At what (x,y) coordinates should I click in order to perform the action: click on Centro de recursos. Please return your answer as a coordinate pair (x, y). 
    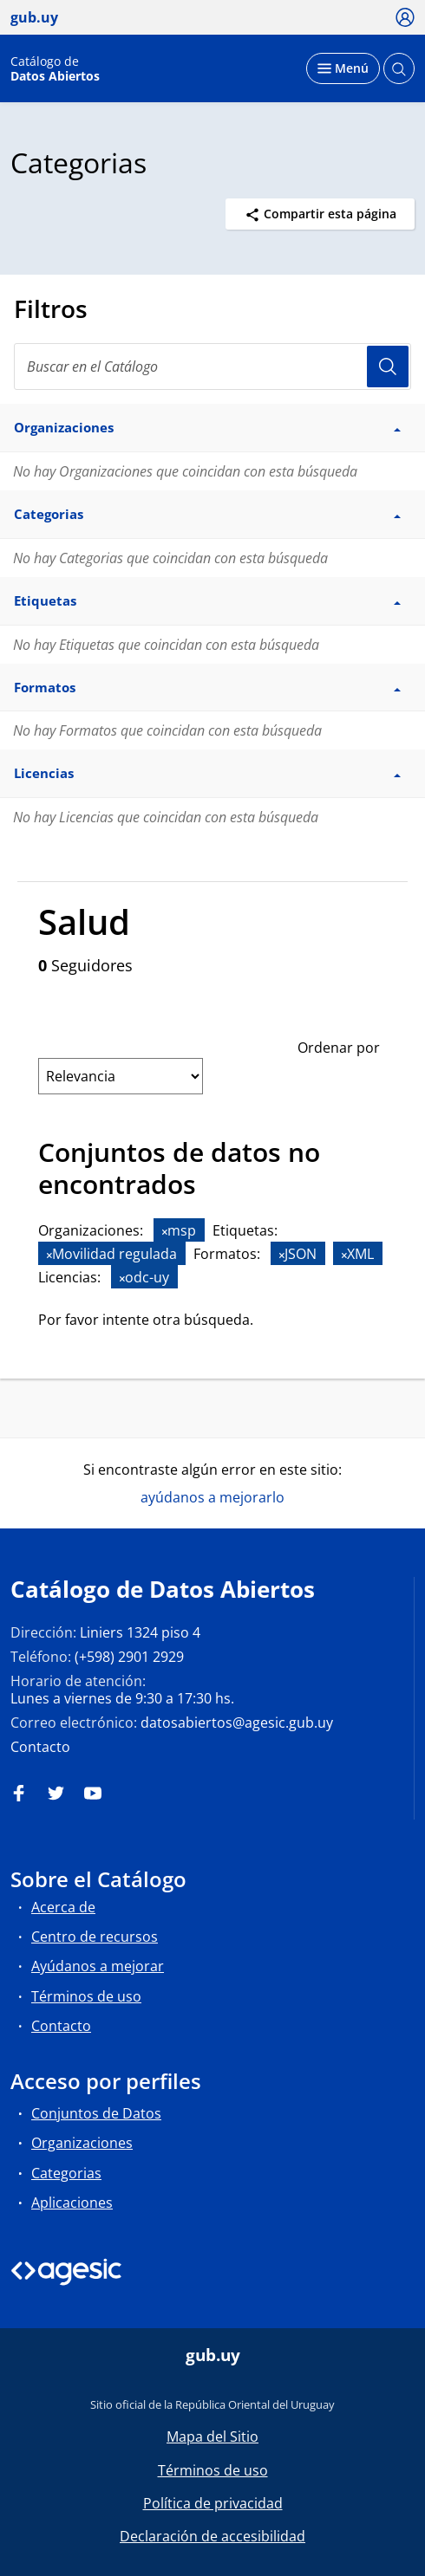
    Looking at the image, I should click on (94, 1936).